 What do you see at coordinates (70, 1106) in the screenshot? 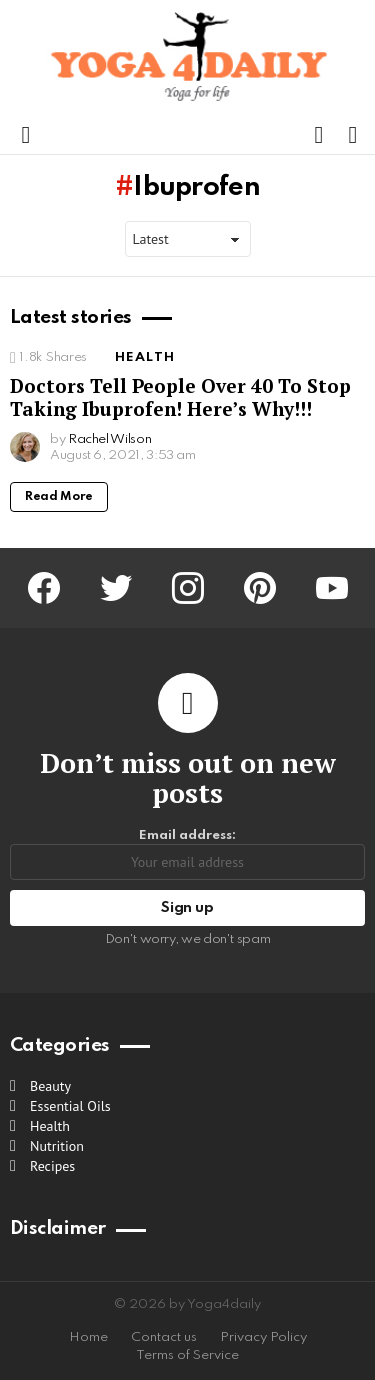
I see `Essential Oils` at bounding box center [70, 1106].